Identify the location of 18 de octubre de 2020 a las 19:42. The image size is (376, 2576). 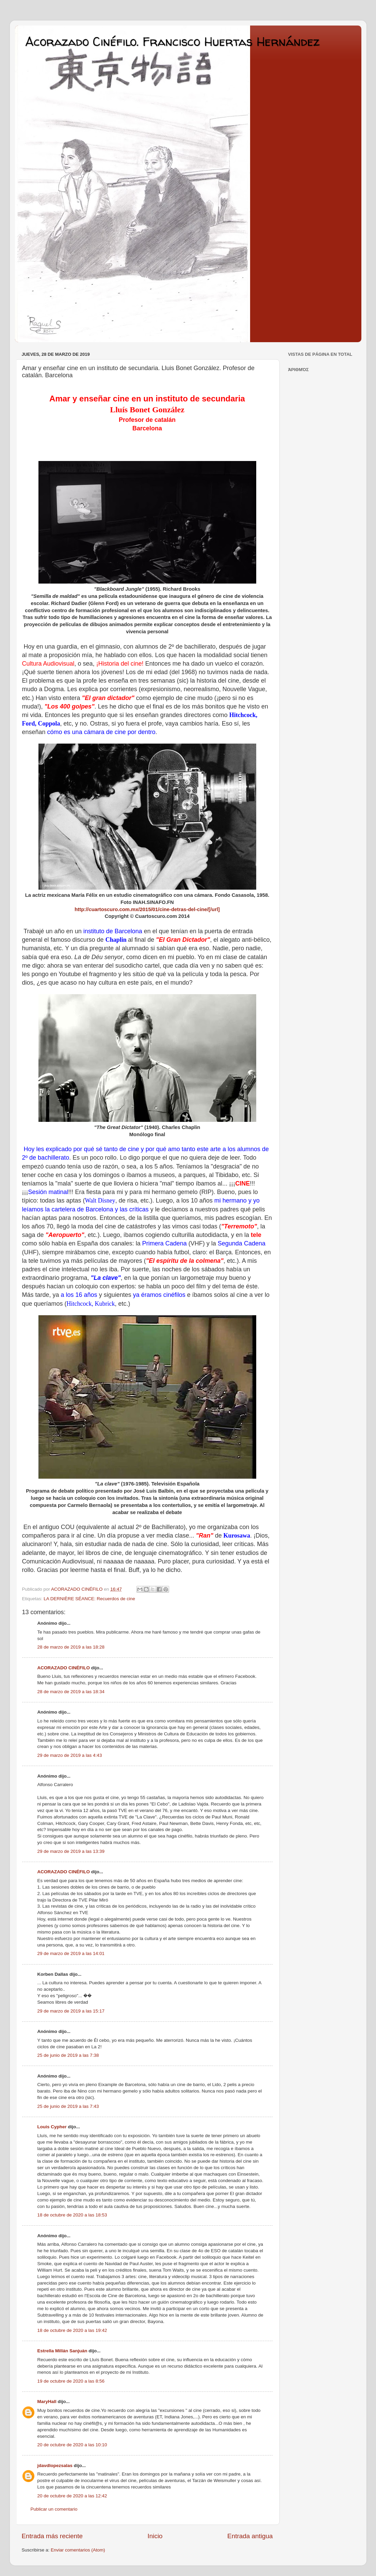
(72, 2330).